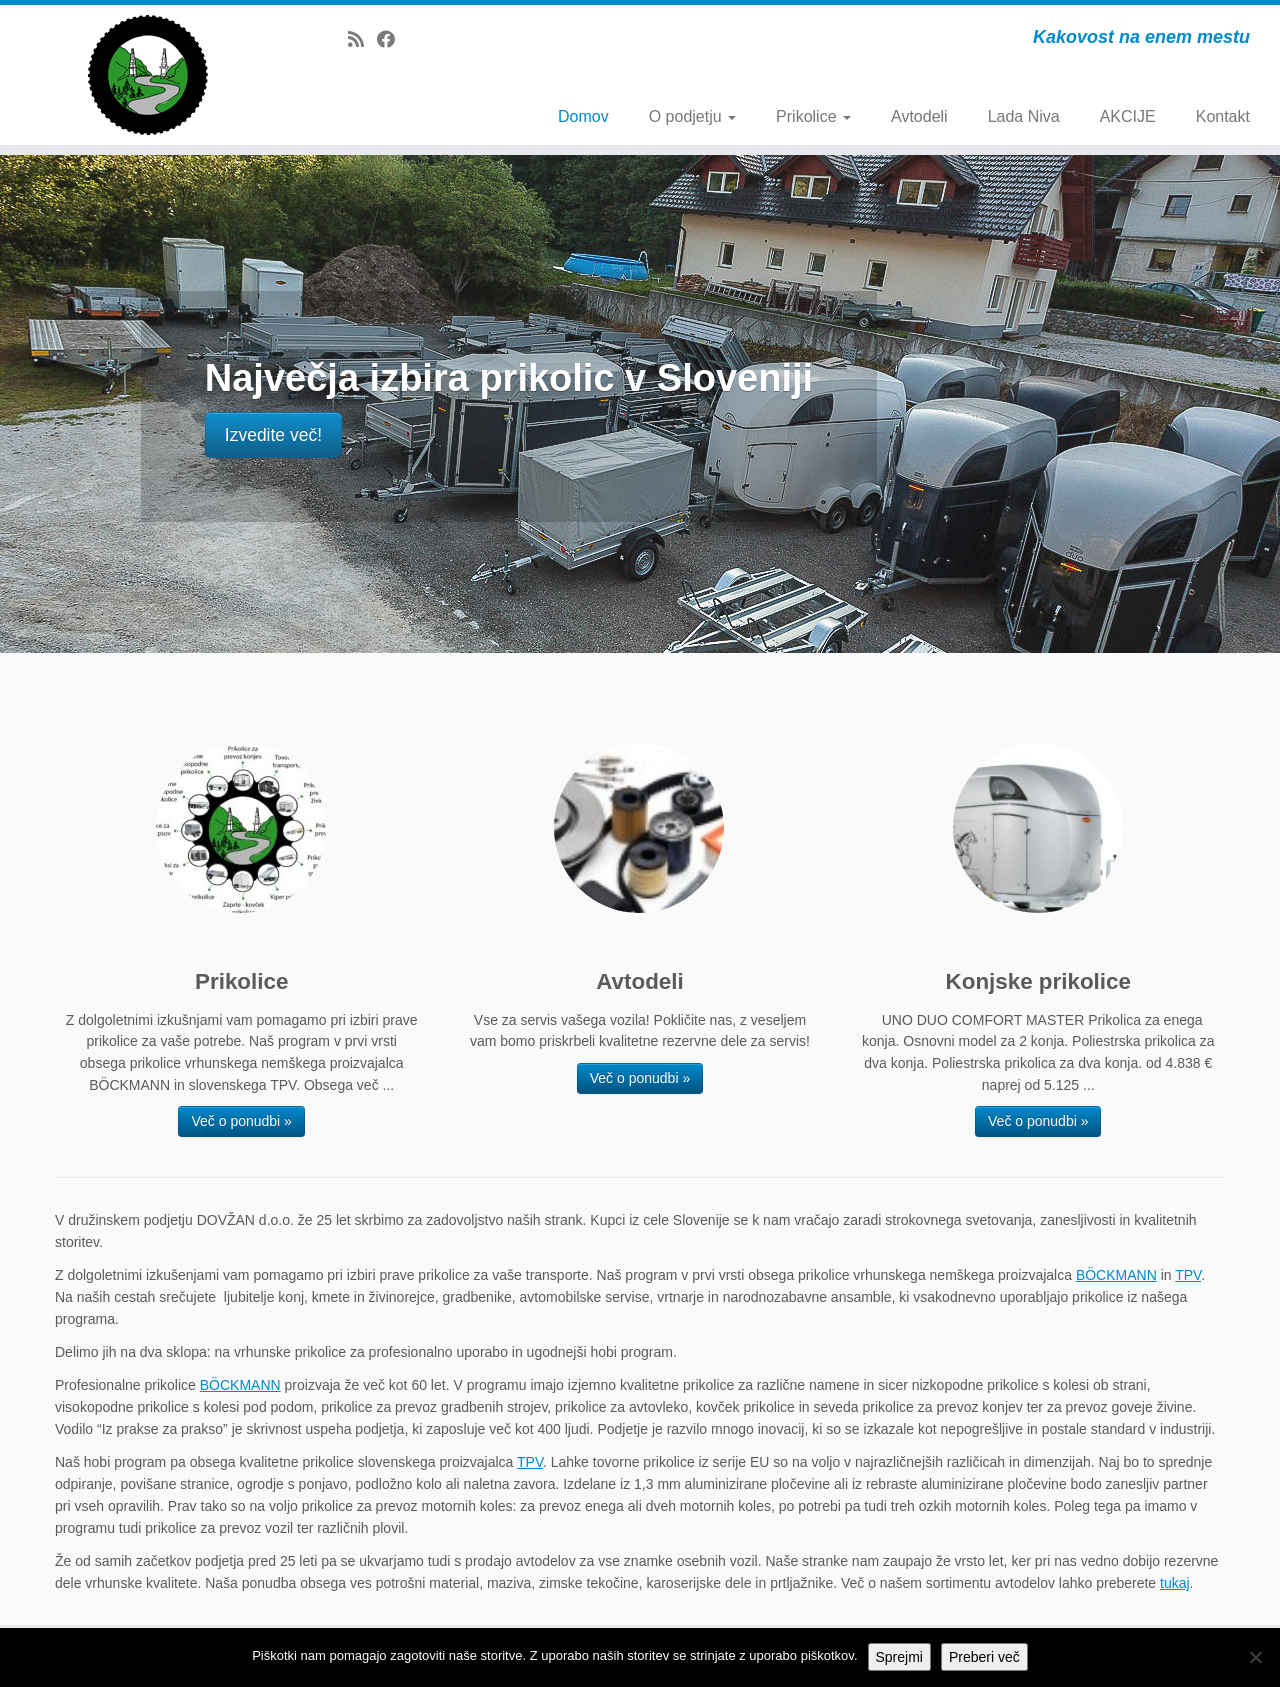 This screenshot has height=1687, width=1280. What do you see at coordinates (1128, 116) in the screenshot?
I see `AKCIJE` at bounding box center [1128, 116].